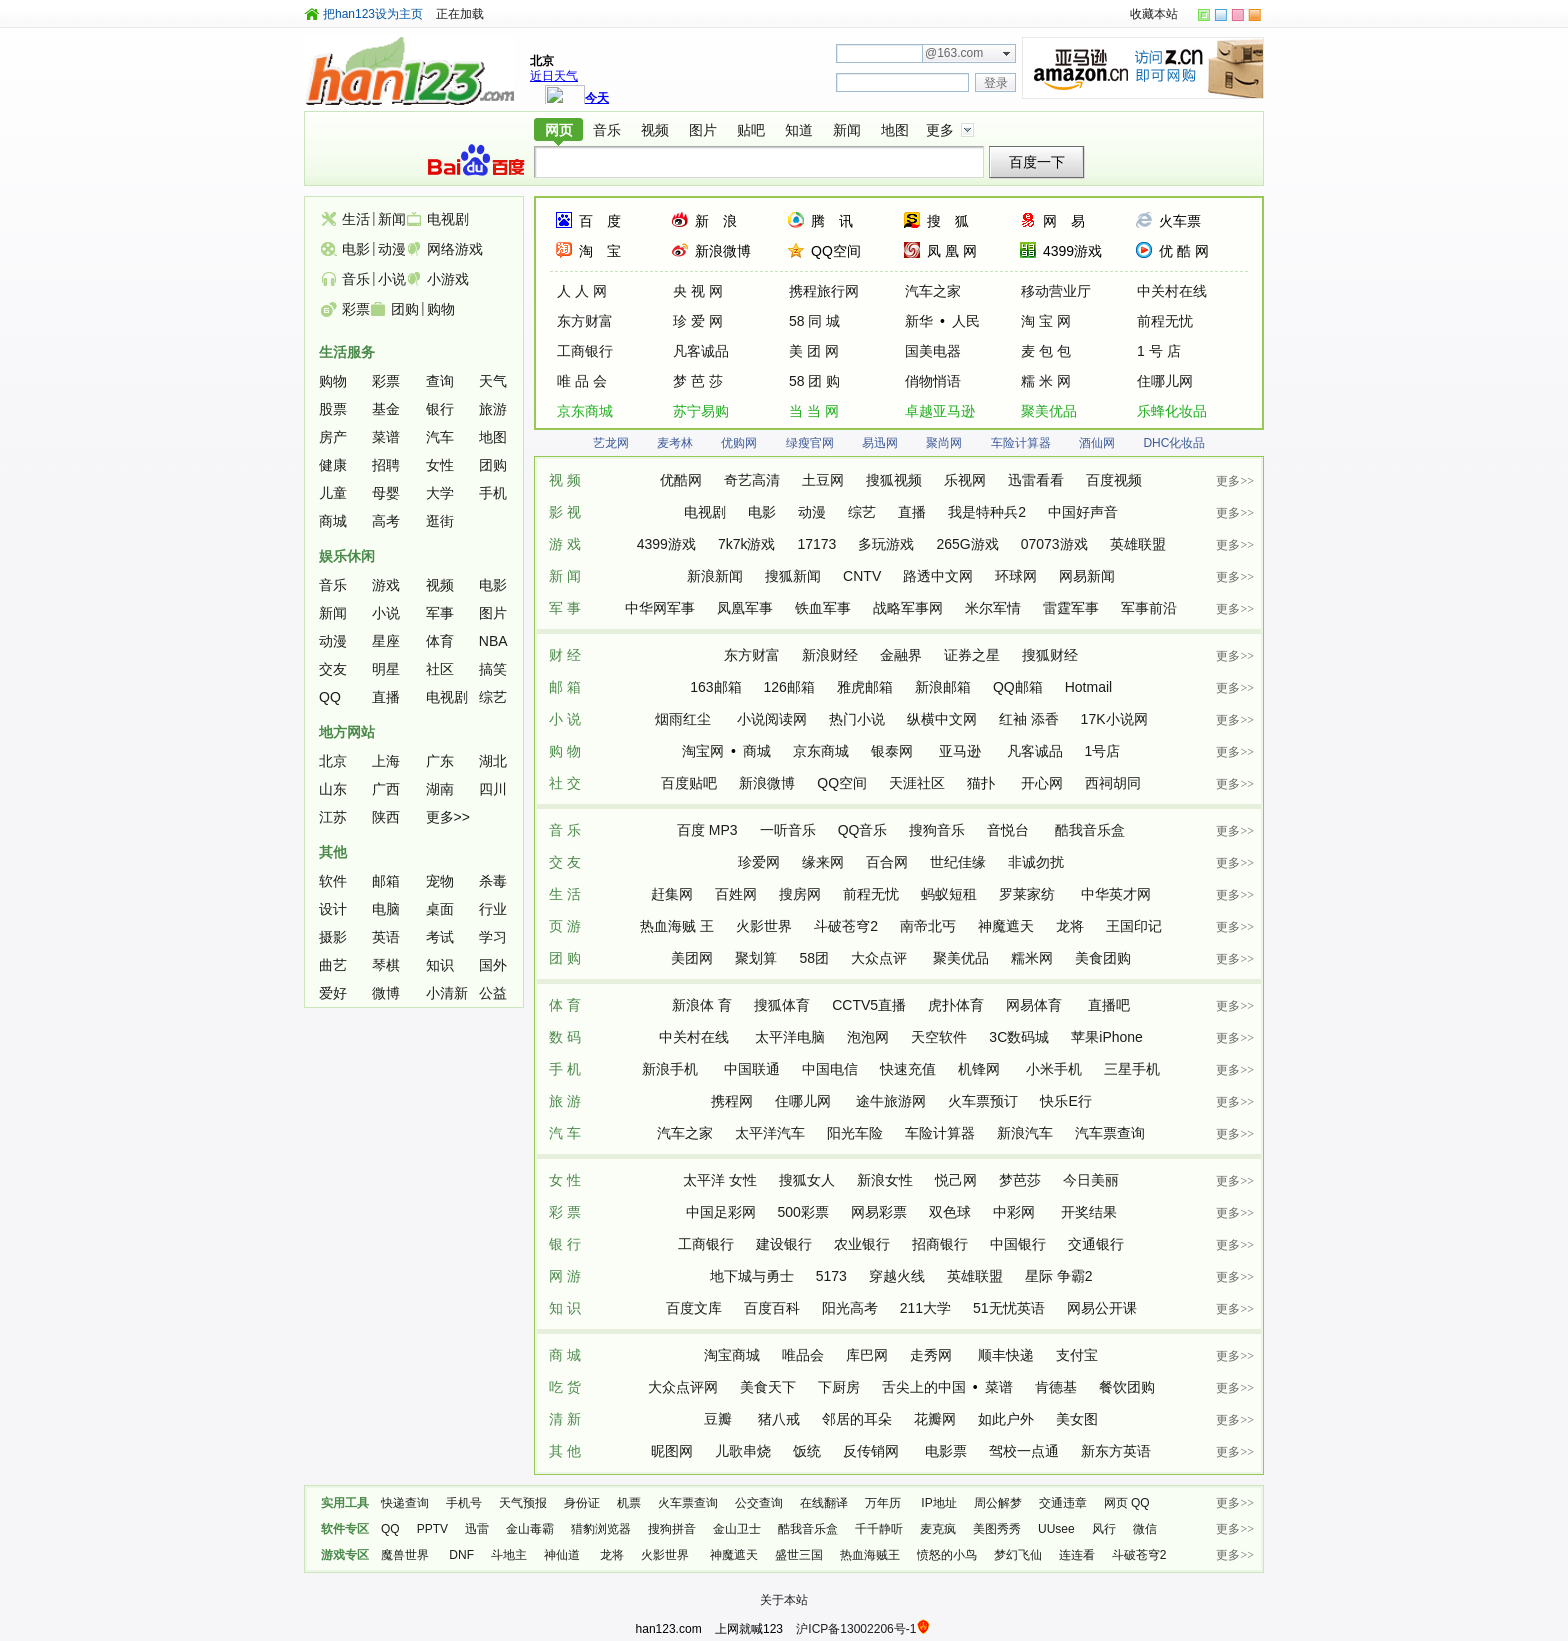  I want to click on 金山毒霸, so click(530, 1529).